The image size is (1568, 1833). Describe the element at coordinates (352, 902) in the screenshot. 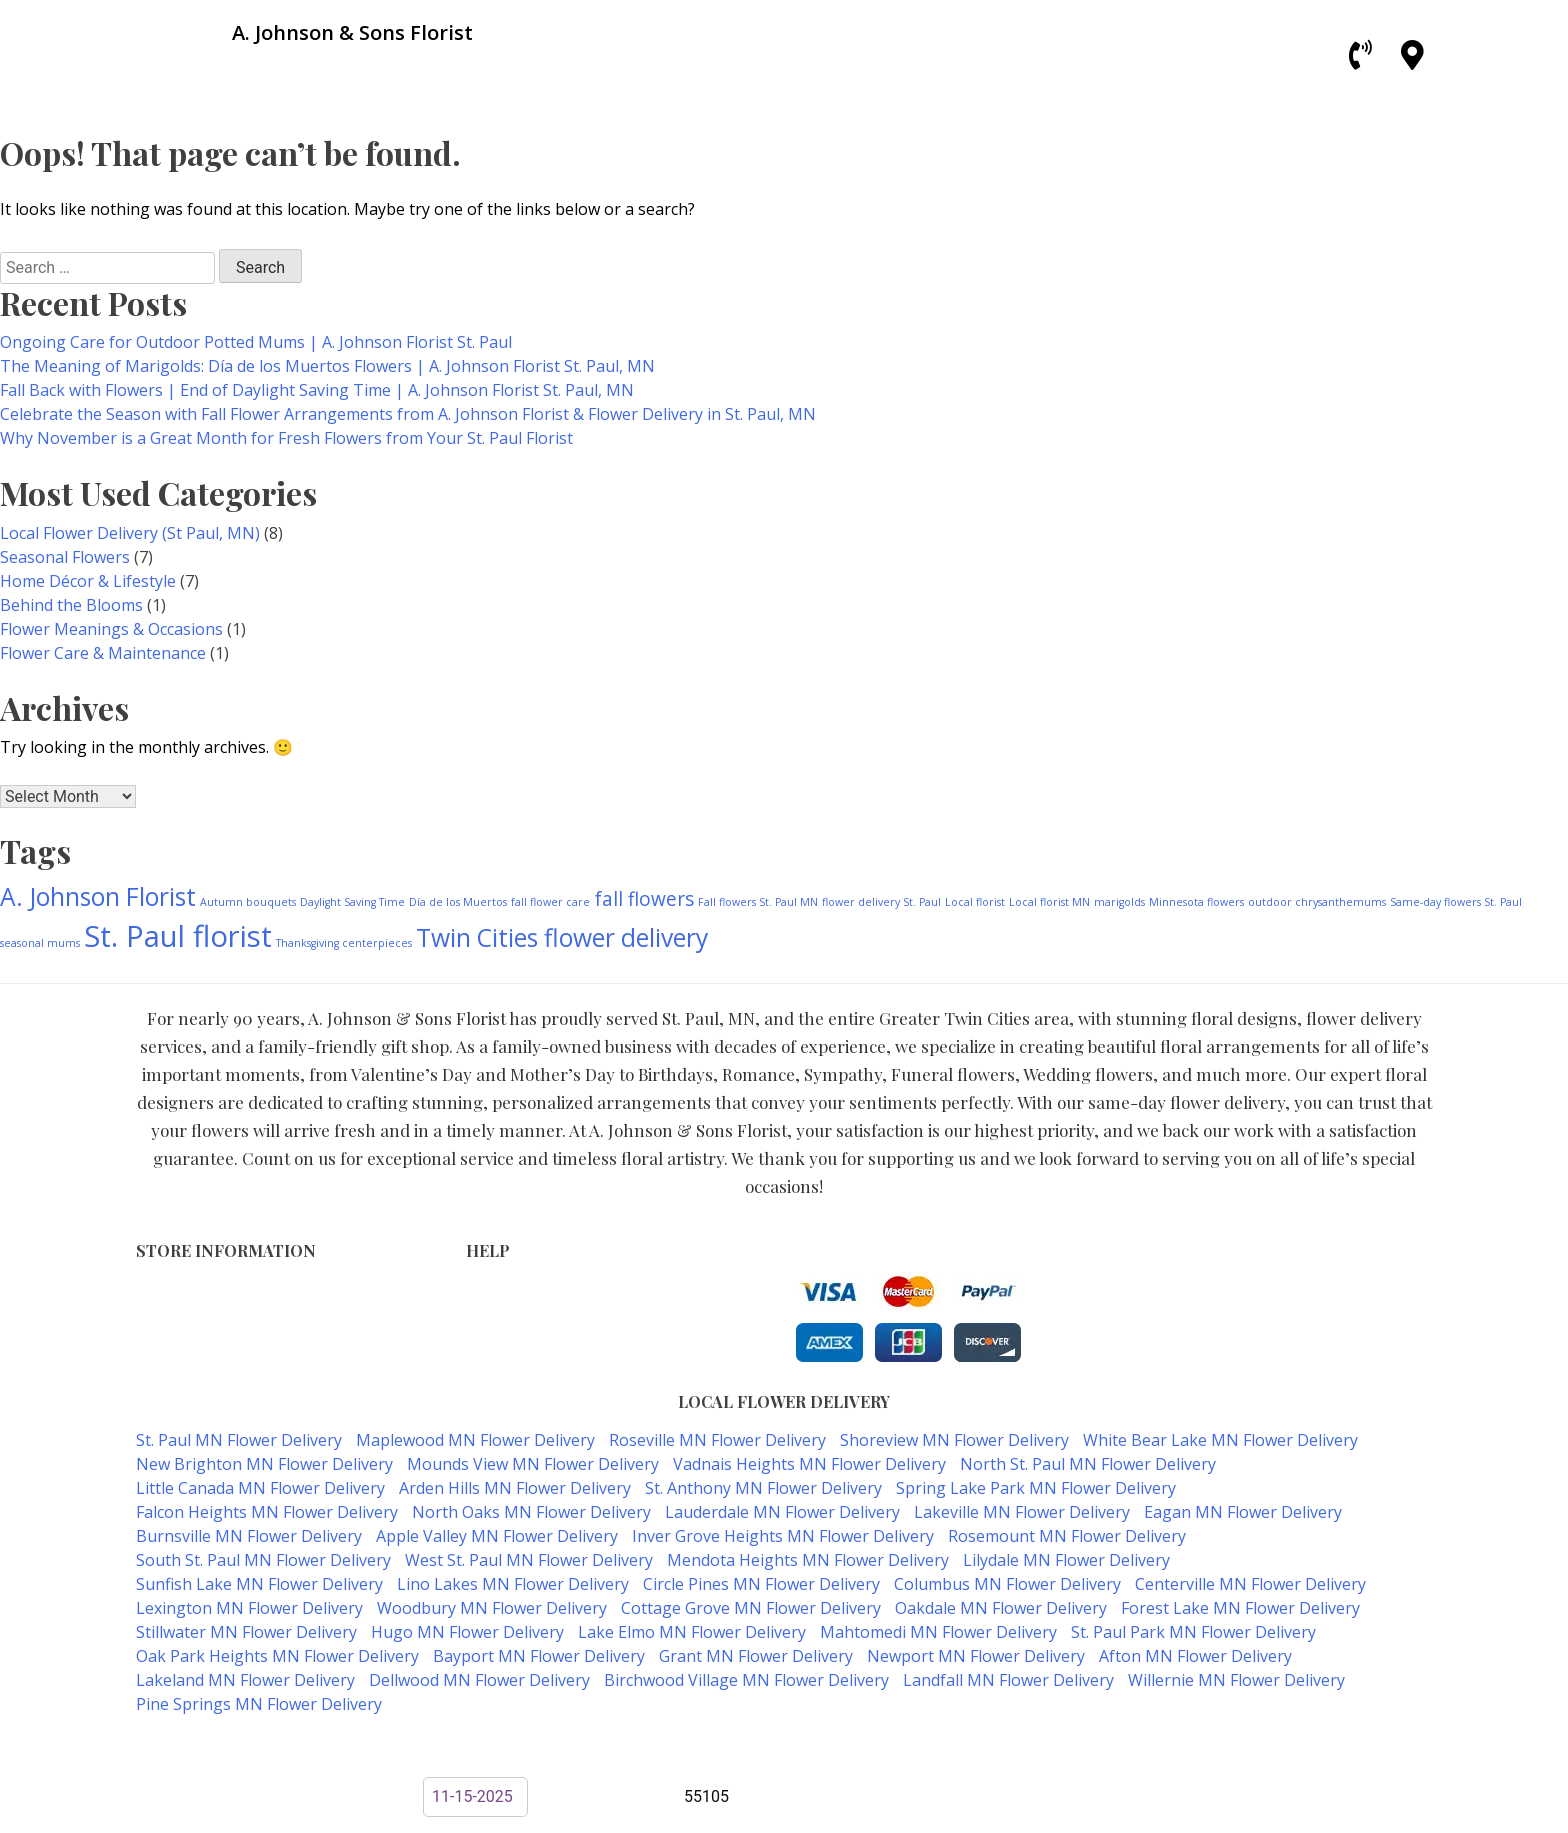

I see `Daylight Saving Time [Daylight Saving Time (1 item)]` at that location.